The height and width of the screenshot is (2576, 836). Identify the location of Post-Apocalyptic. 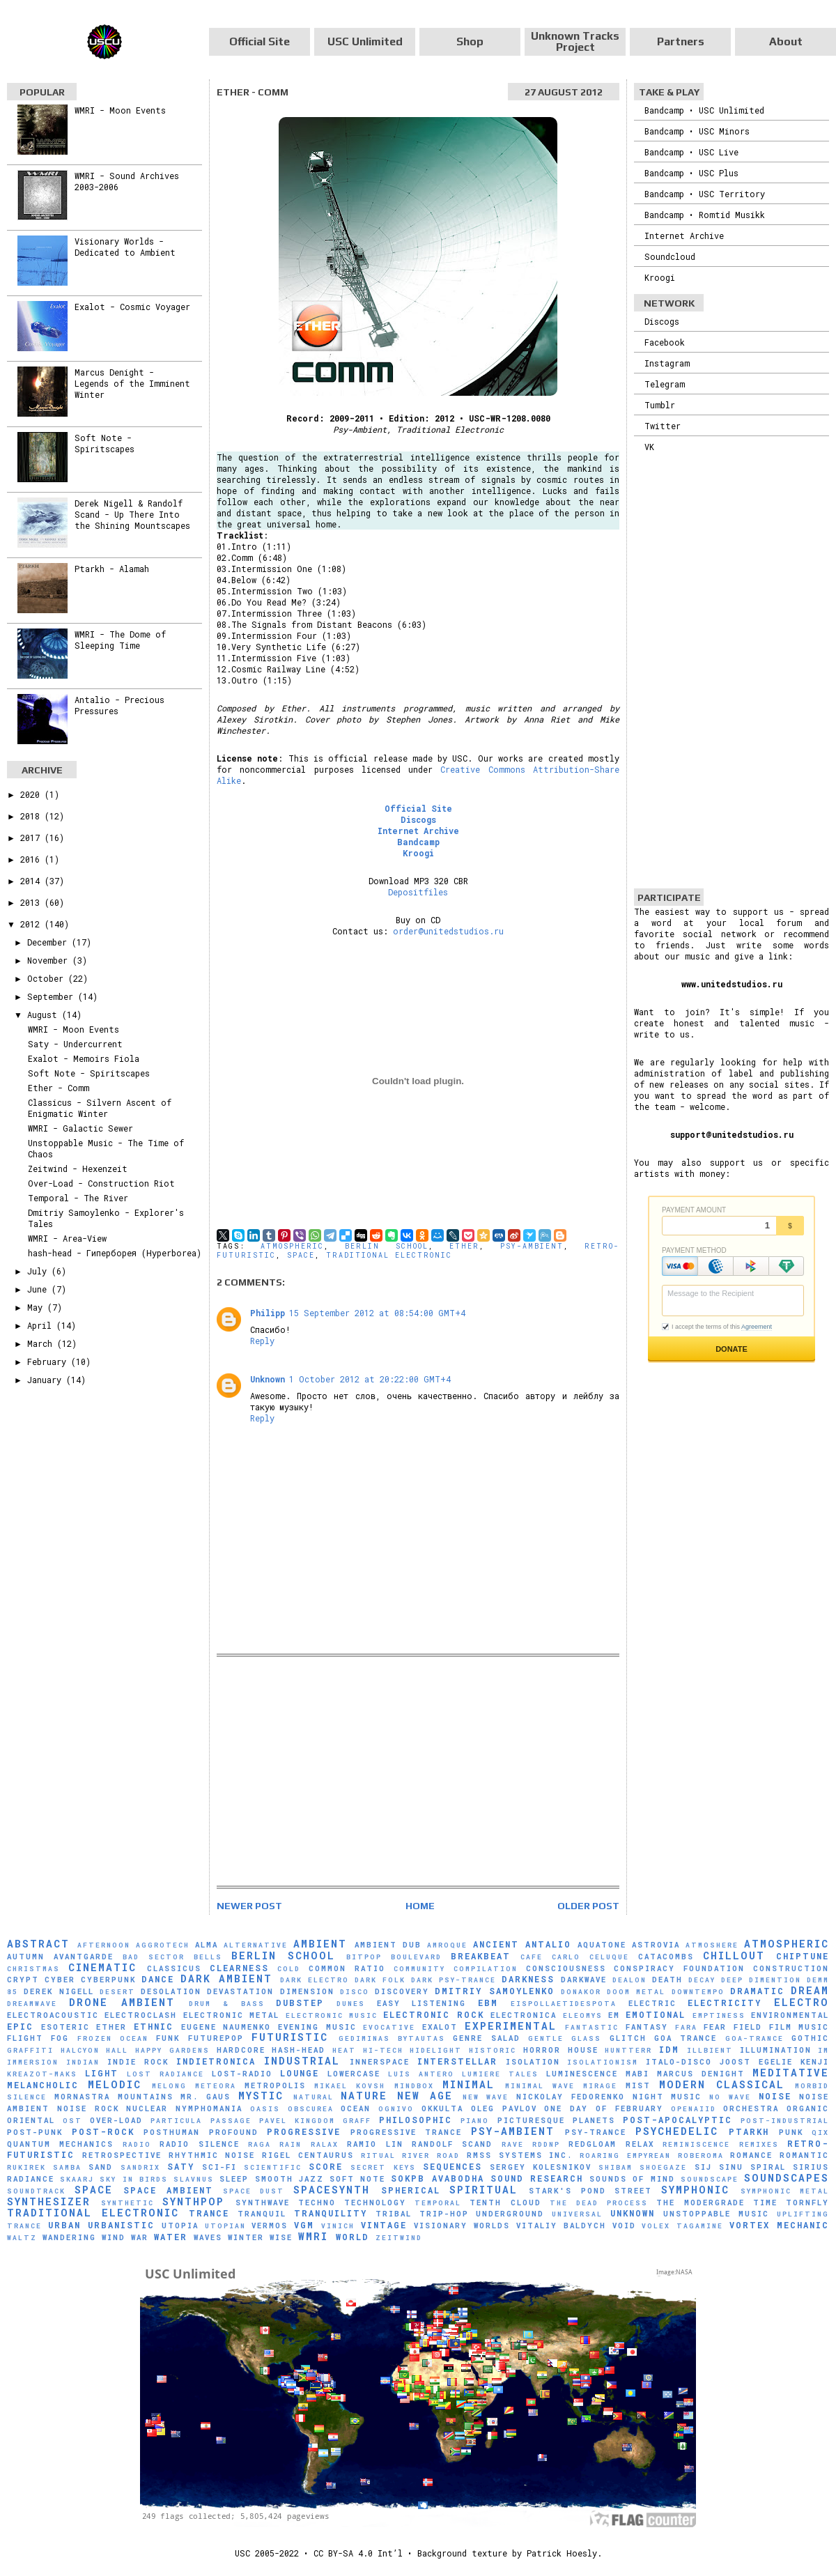
(677, 2119).